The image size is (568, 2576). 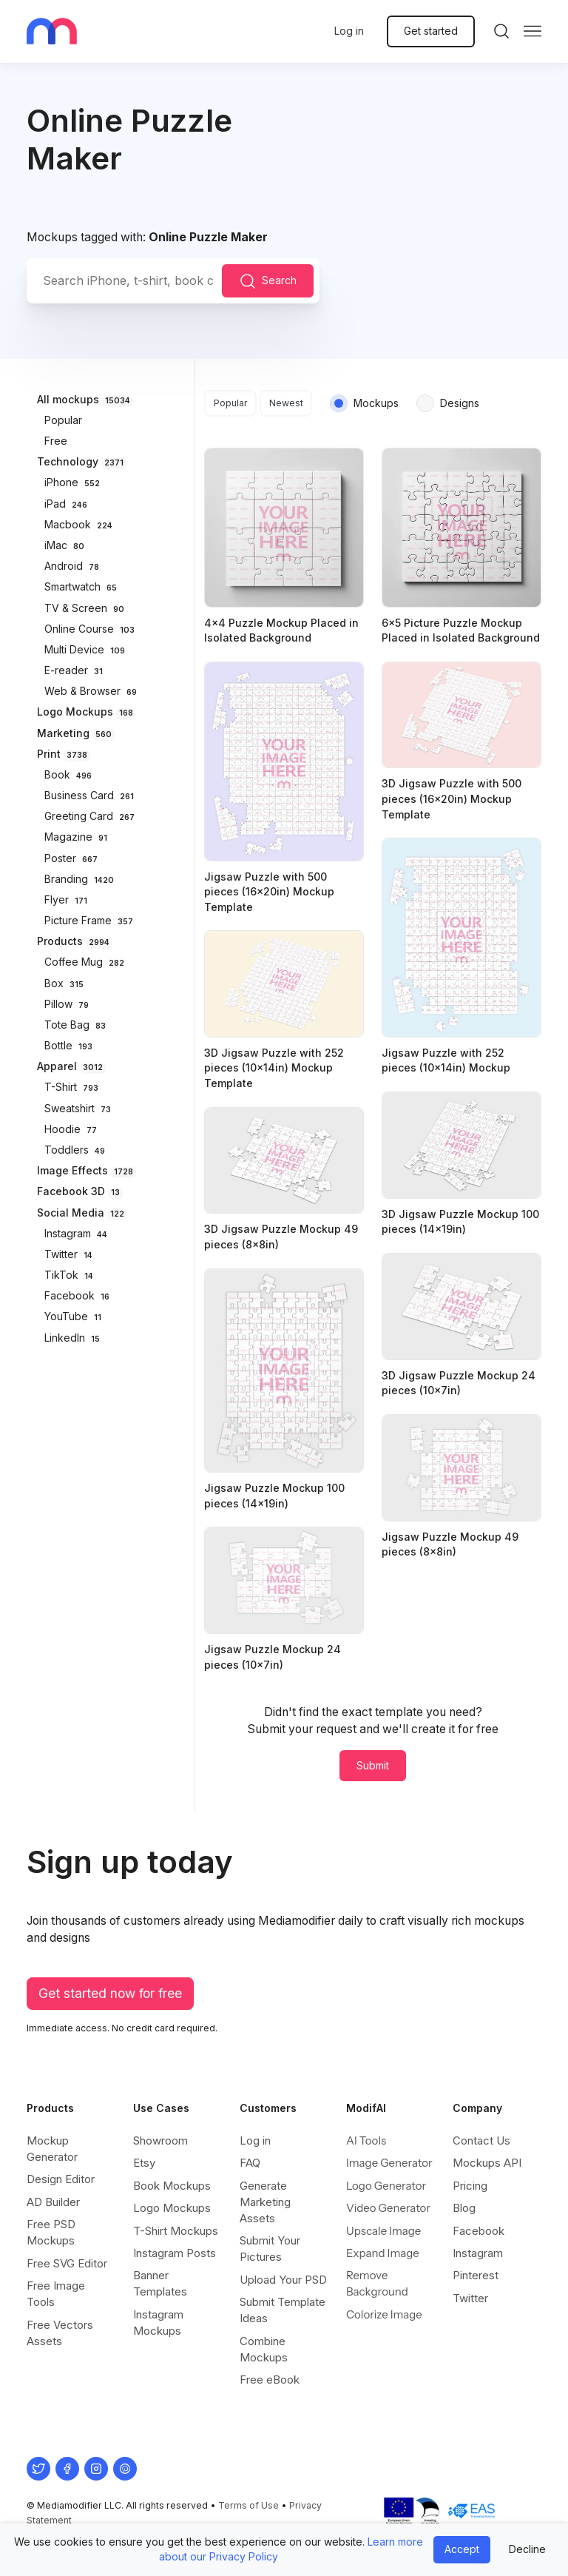 What do you see at coordinates (51, 2232) in the screenshot?
I see `Free PSD Mockups` at bounding box center [51, 2232].